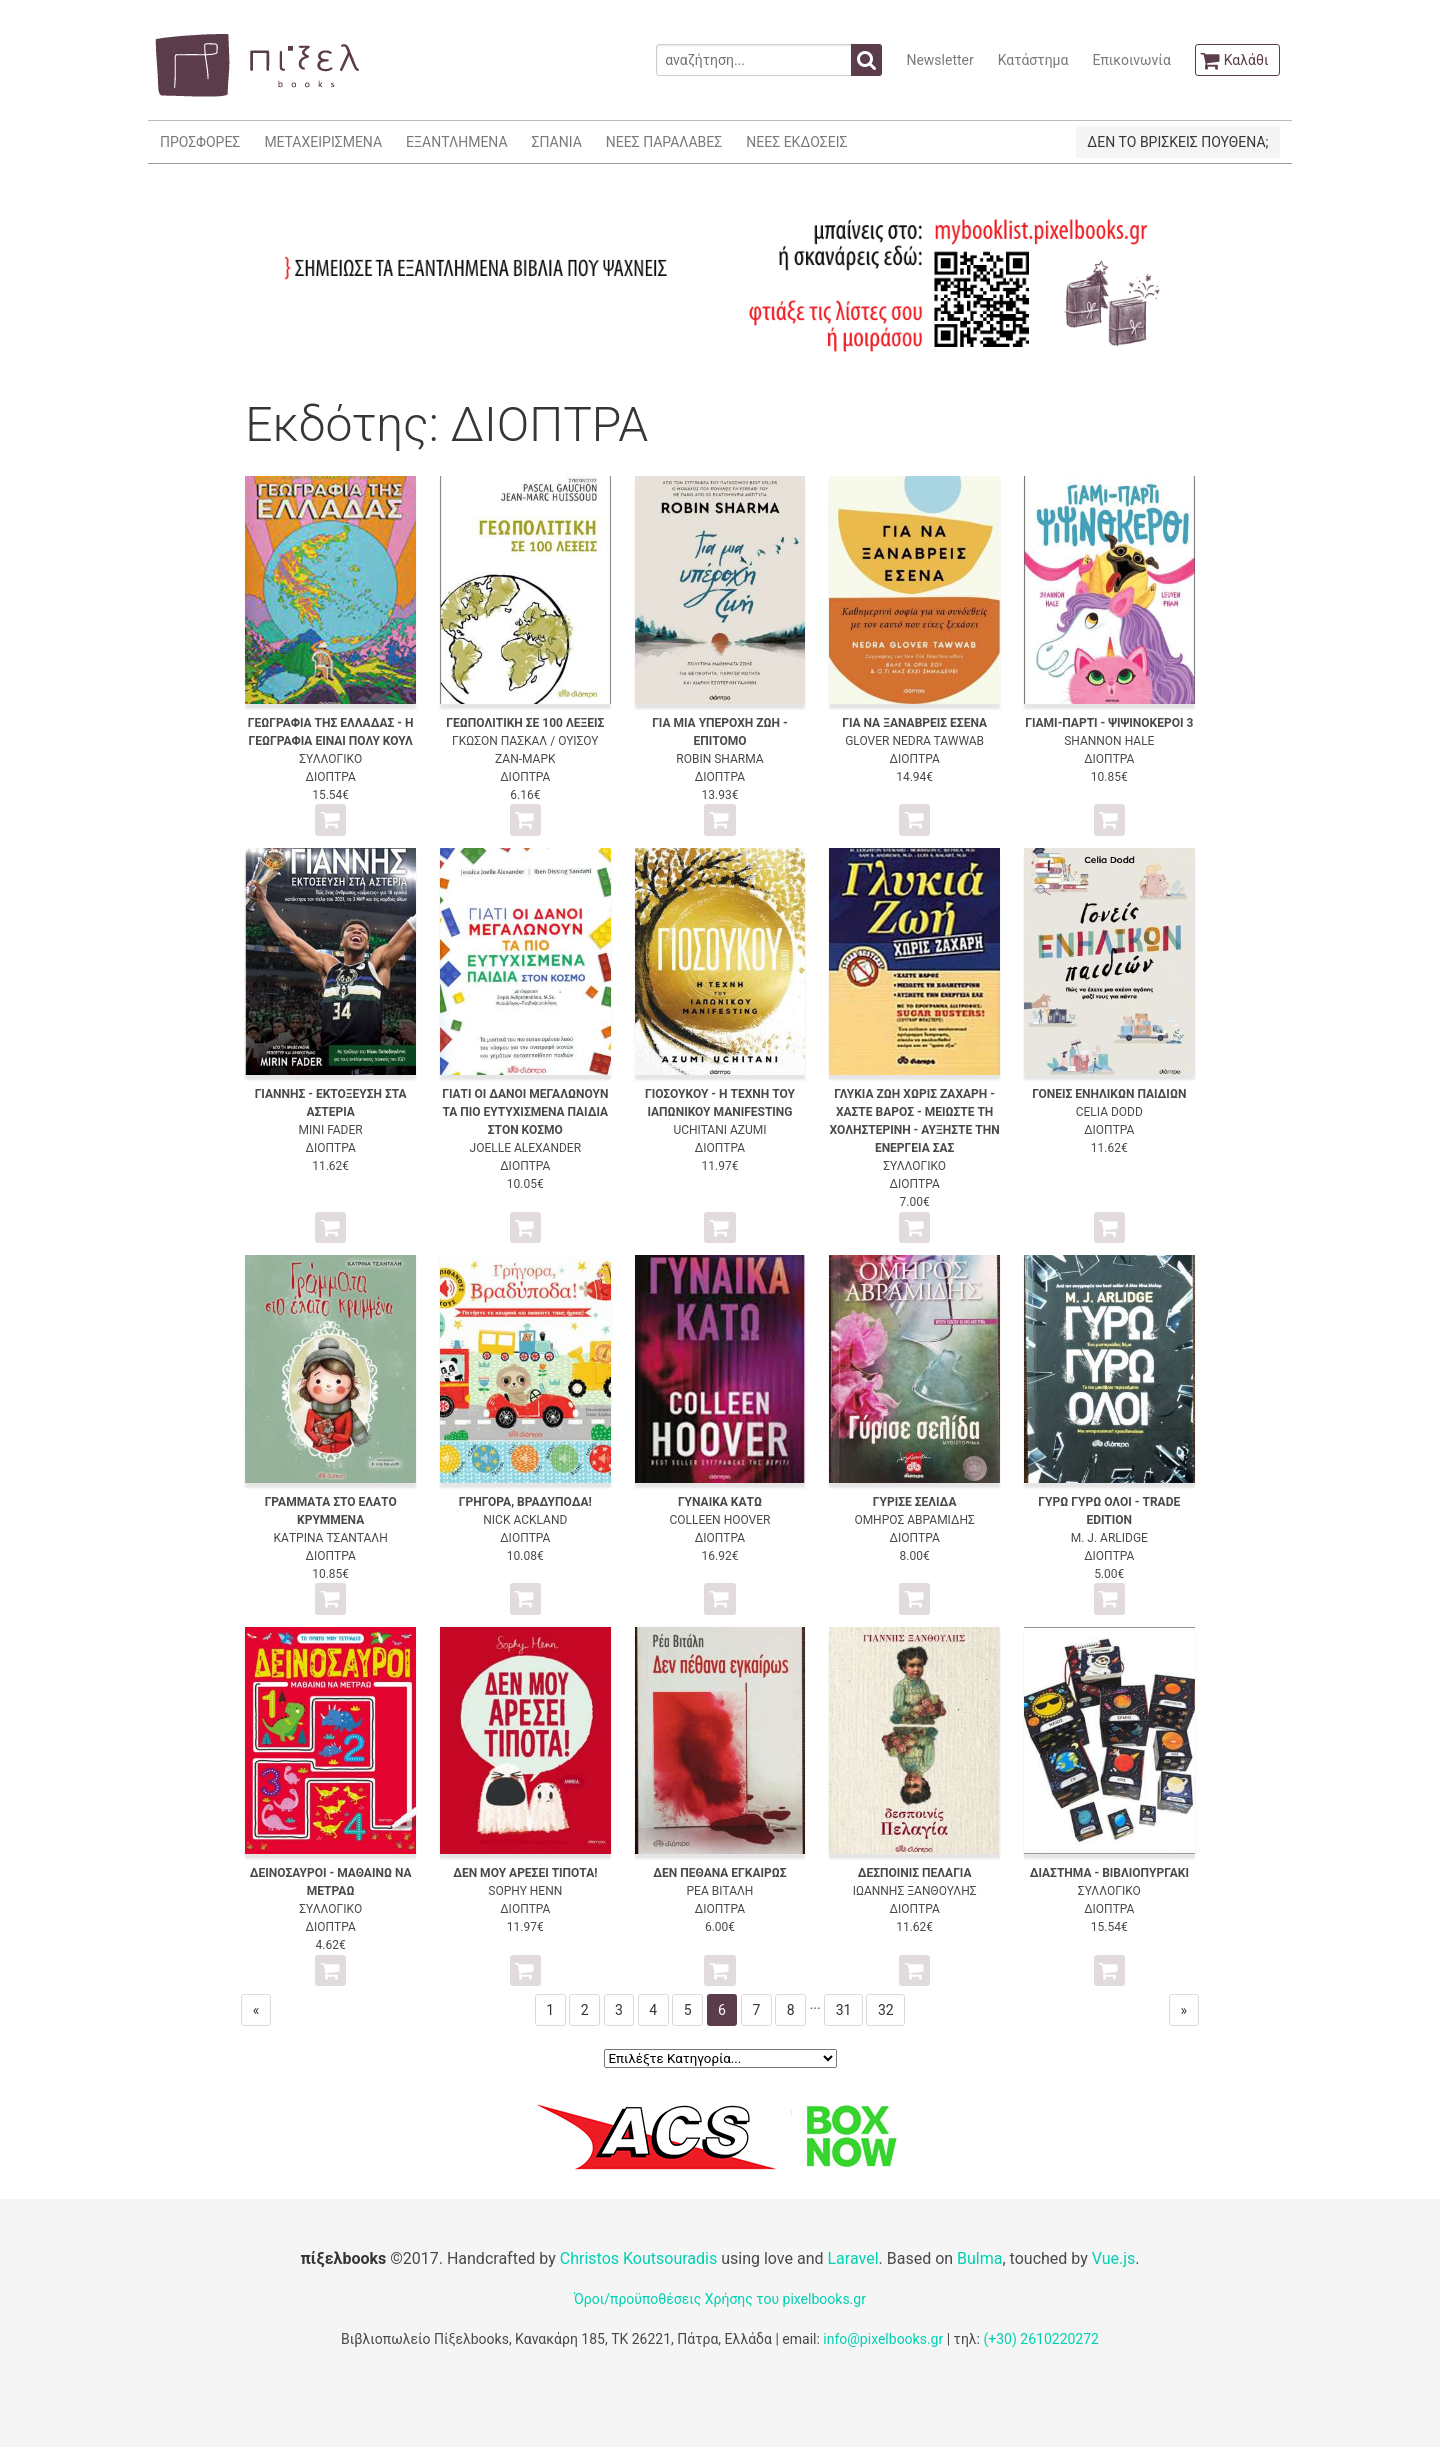 The image size is (1440, 2447). Describe the element at coordinates (200, 142) in the screenshot. I see `ΠΡΟΣΦΟΡΕΣ` at that location.